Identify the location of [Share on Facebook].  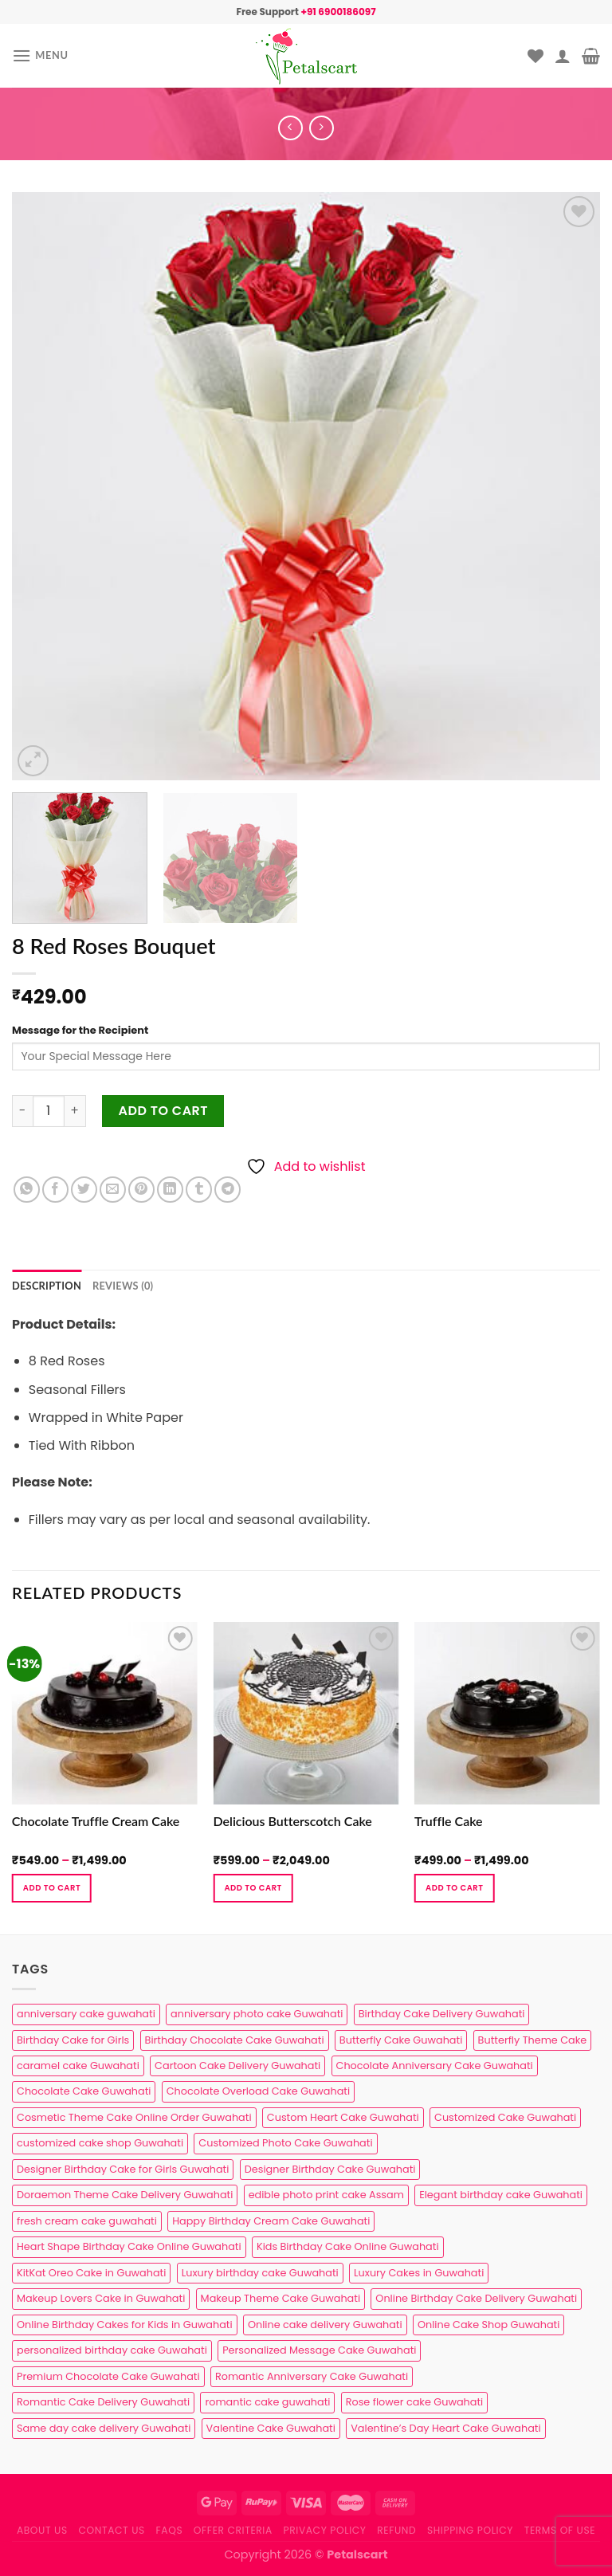
(55, 1189).